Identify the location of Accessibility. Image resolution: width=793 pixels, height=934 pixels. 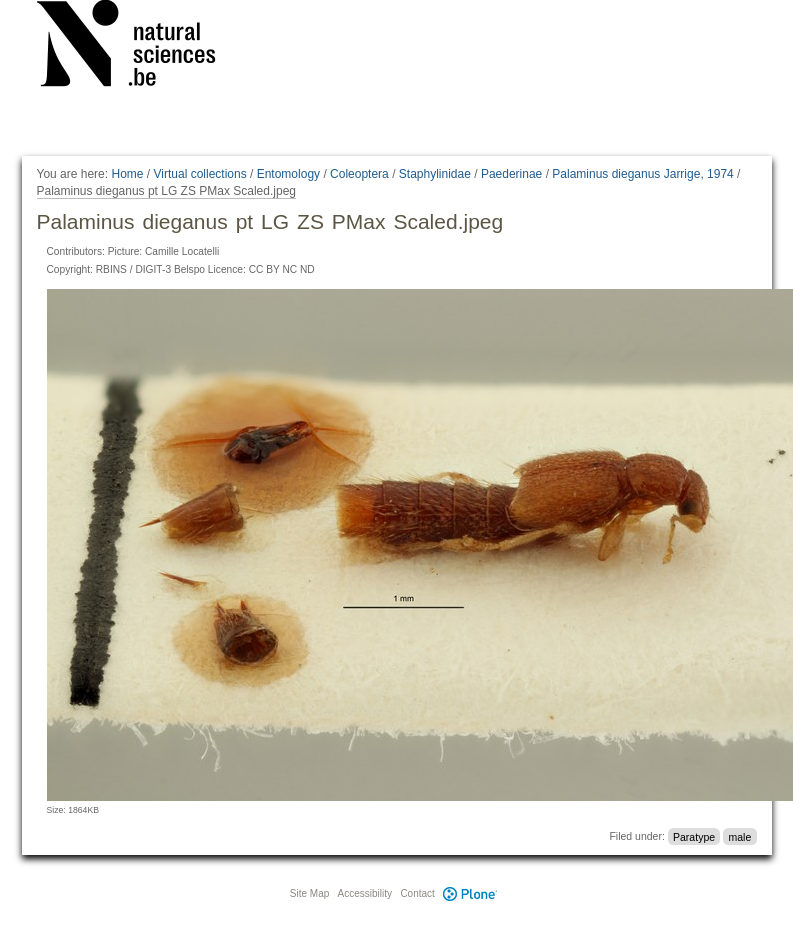
(365, 893).